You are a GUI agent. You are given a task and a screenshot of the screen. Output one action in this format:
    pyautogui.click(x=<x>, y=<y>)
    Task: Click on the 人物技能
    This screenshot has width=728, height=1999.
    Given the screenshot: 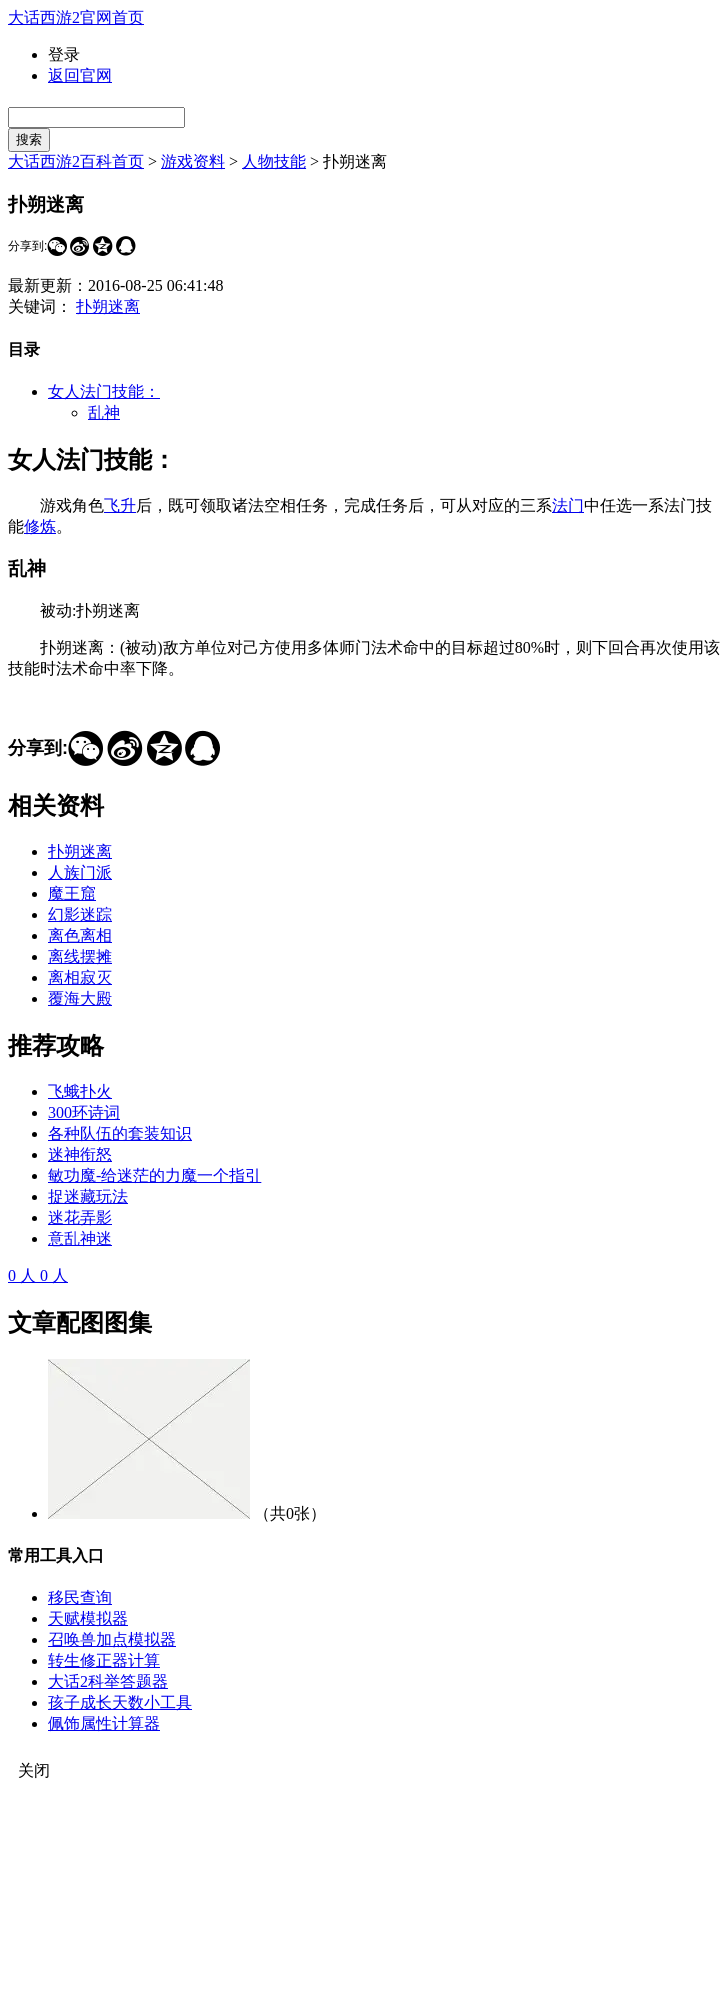 What is the action you would take?
    pyautogui.click(x=274, y=161)
    